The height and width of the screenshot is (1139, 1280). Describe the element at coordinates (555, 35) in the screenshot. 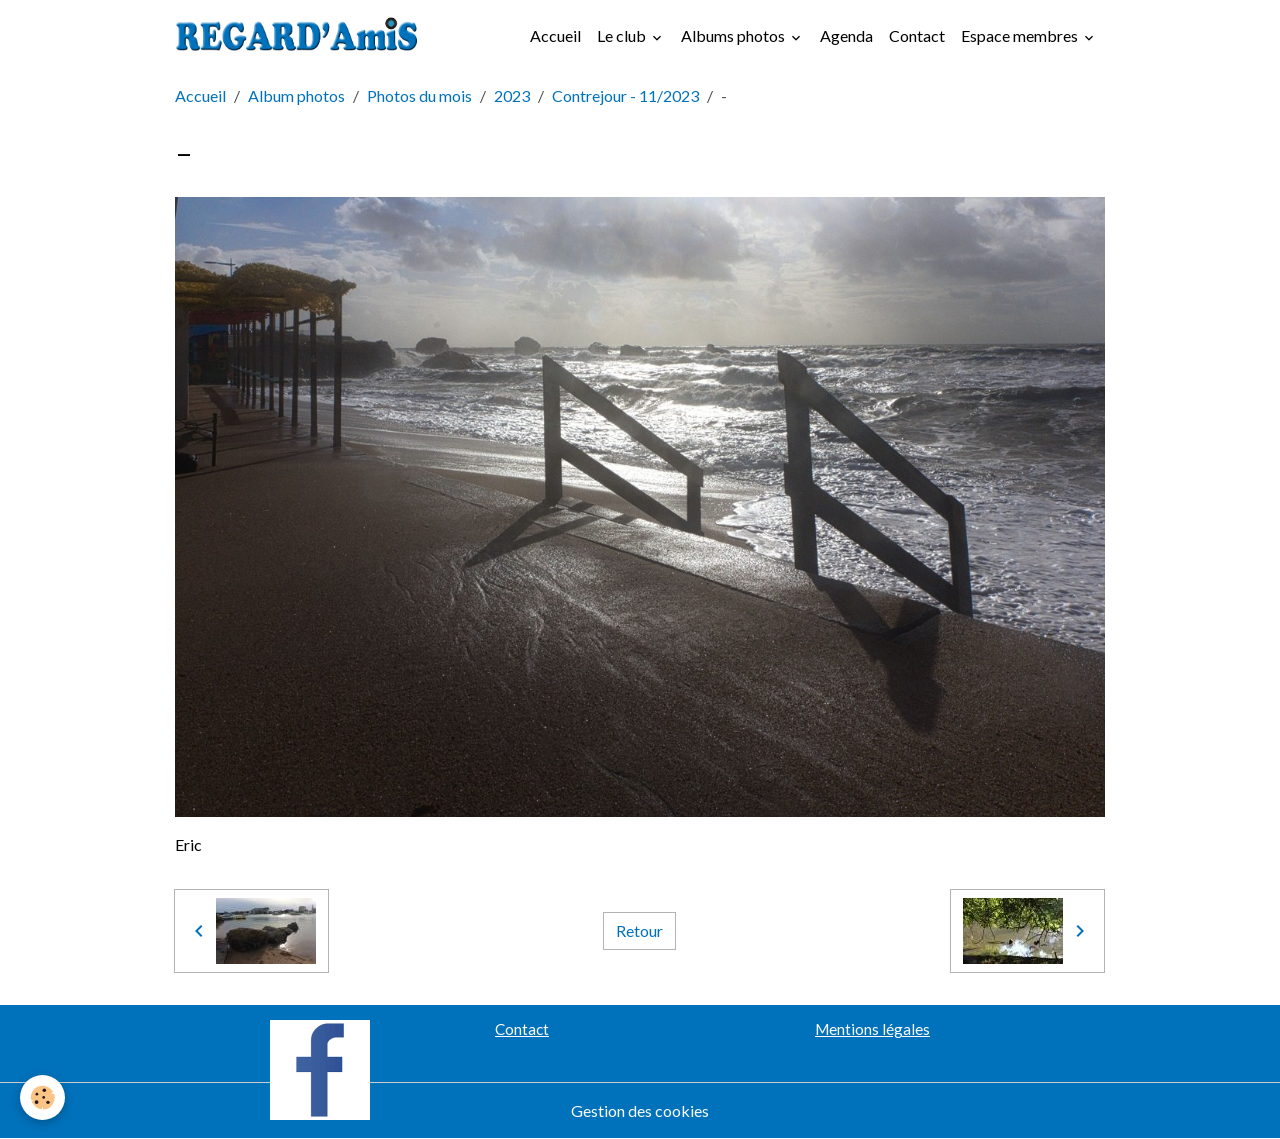

I see `Accueil` at that location.